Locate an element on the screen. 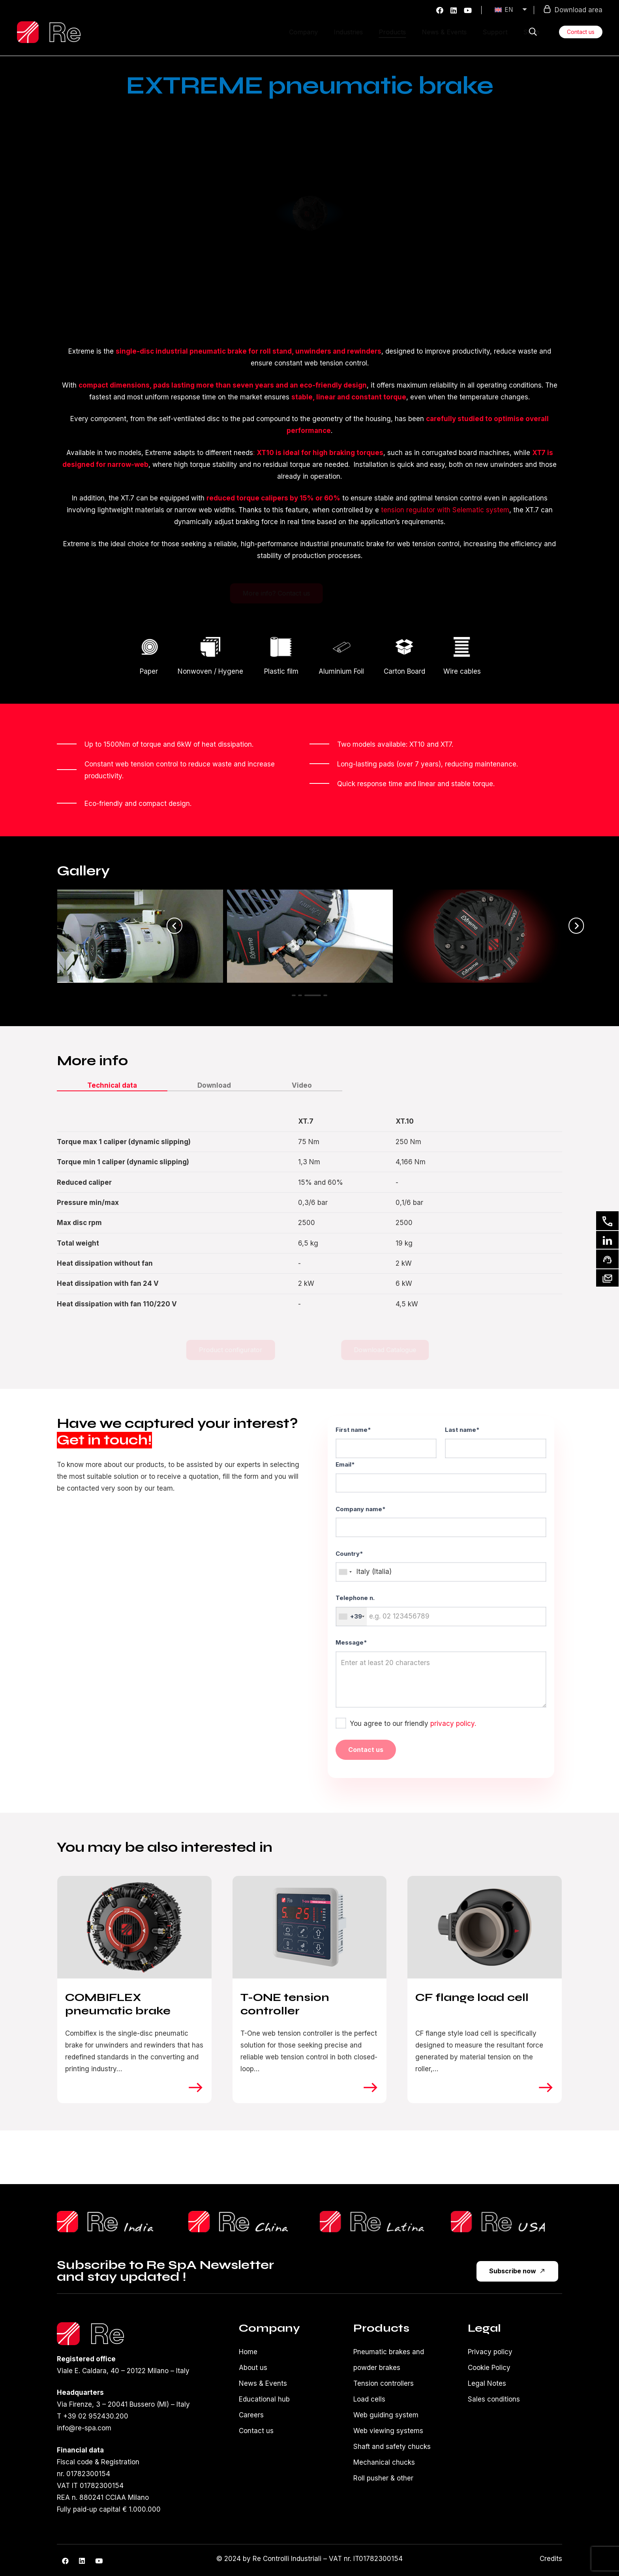 The height and width of the screenshot is (2576, 619). Mechanical chucks is located at coordinates (384, 2462).